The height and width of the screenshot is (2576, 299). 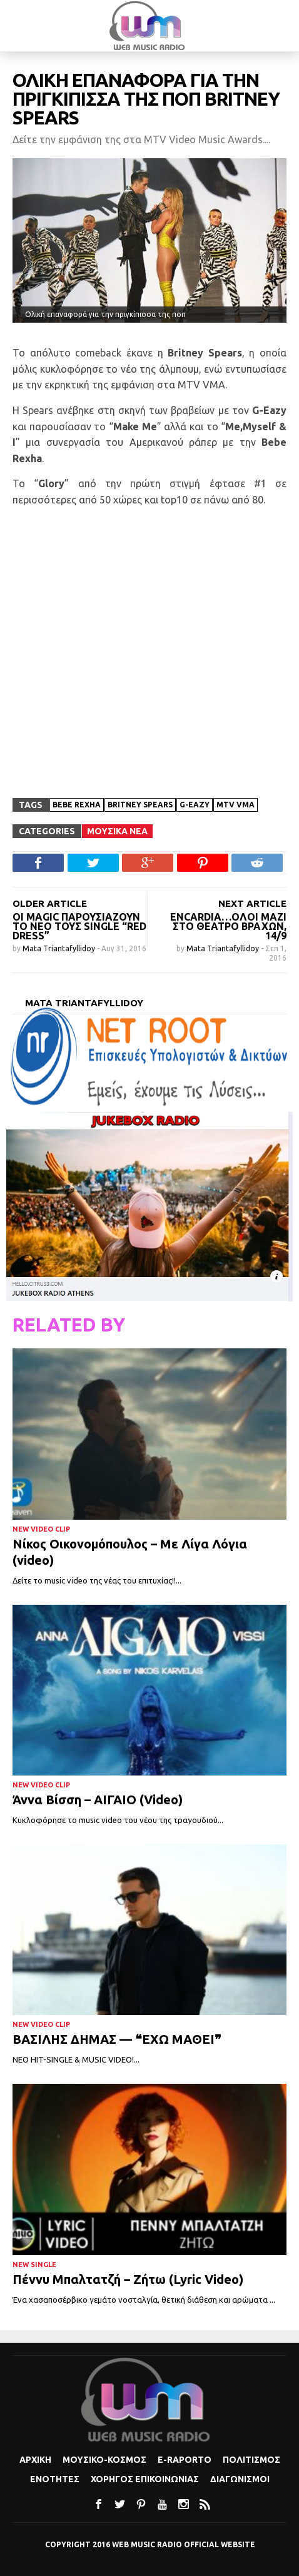 What do you see at coordinates (79, 926) in the screenshot?
I see `Oι Magic παρουσιάζουν το νέο τους single “Red Dress”` at bounding box center [79, 926].